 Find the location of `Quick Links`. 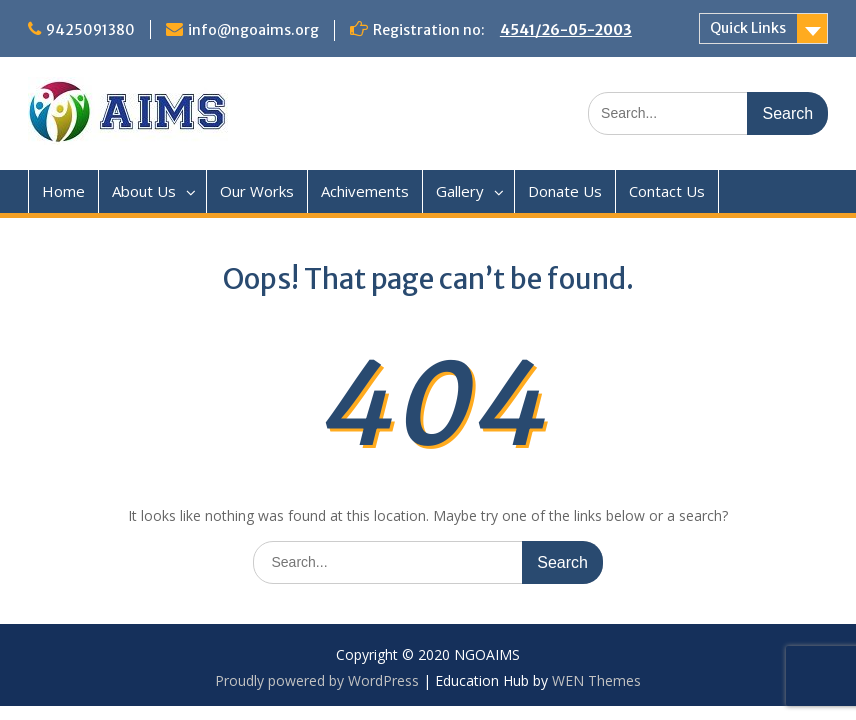

Quick Links is located at coordinates (748, 28).